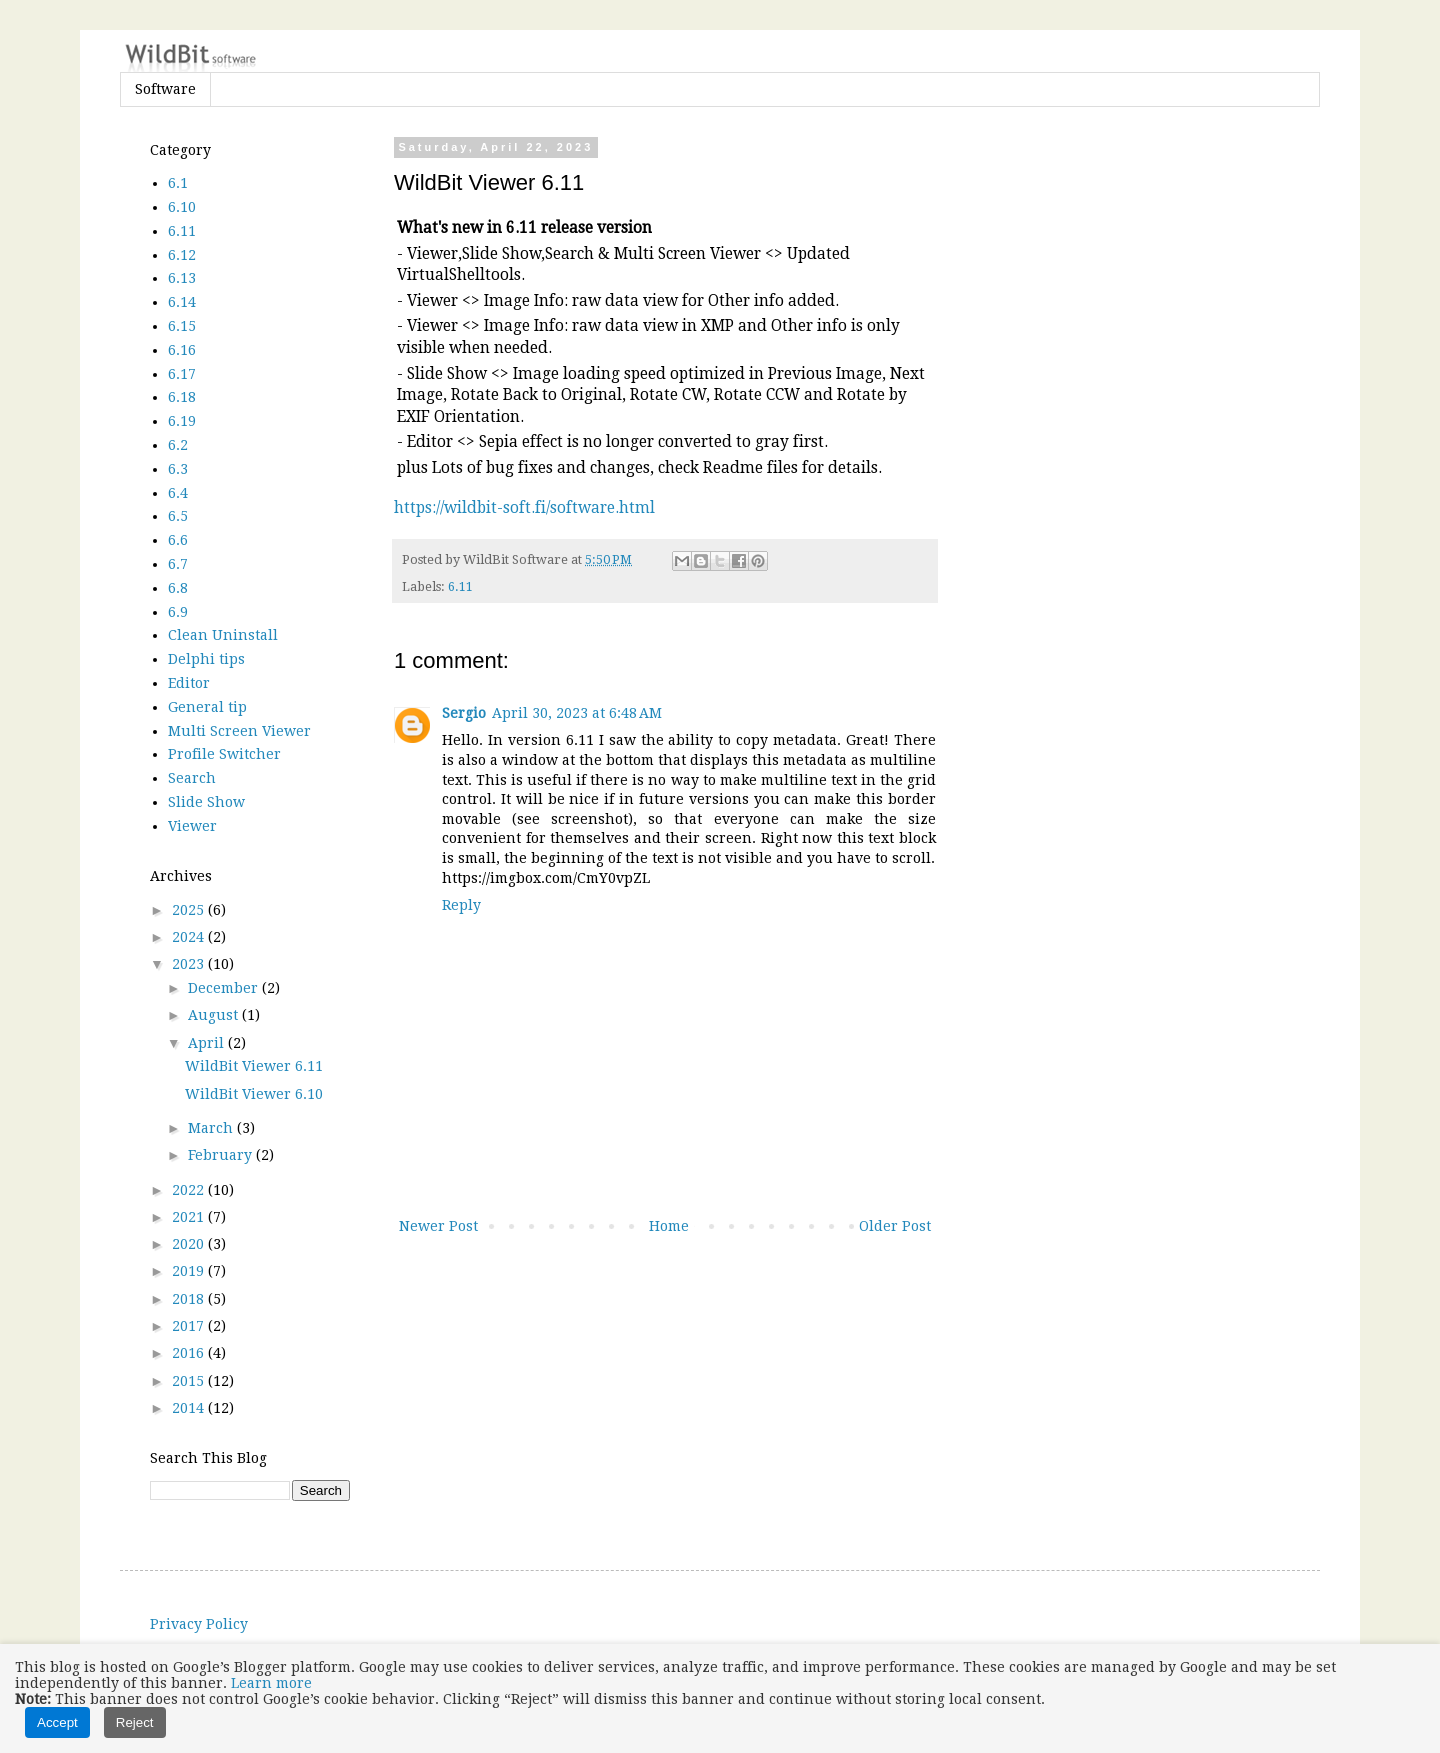  I want to click on Delphi tips, so click(206, 659).